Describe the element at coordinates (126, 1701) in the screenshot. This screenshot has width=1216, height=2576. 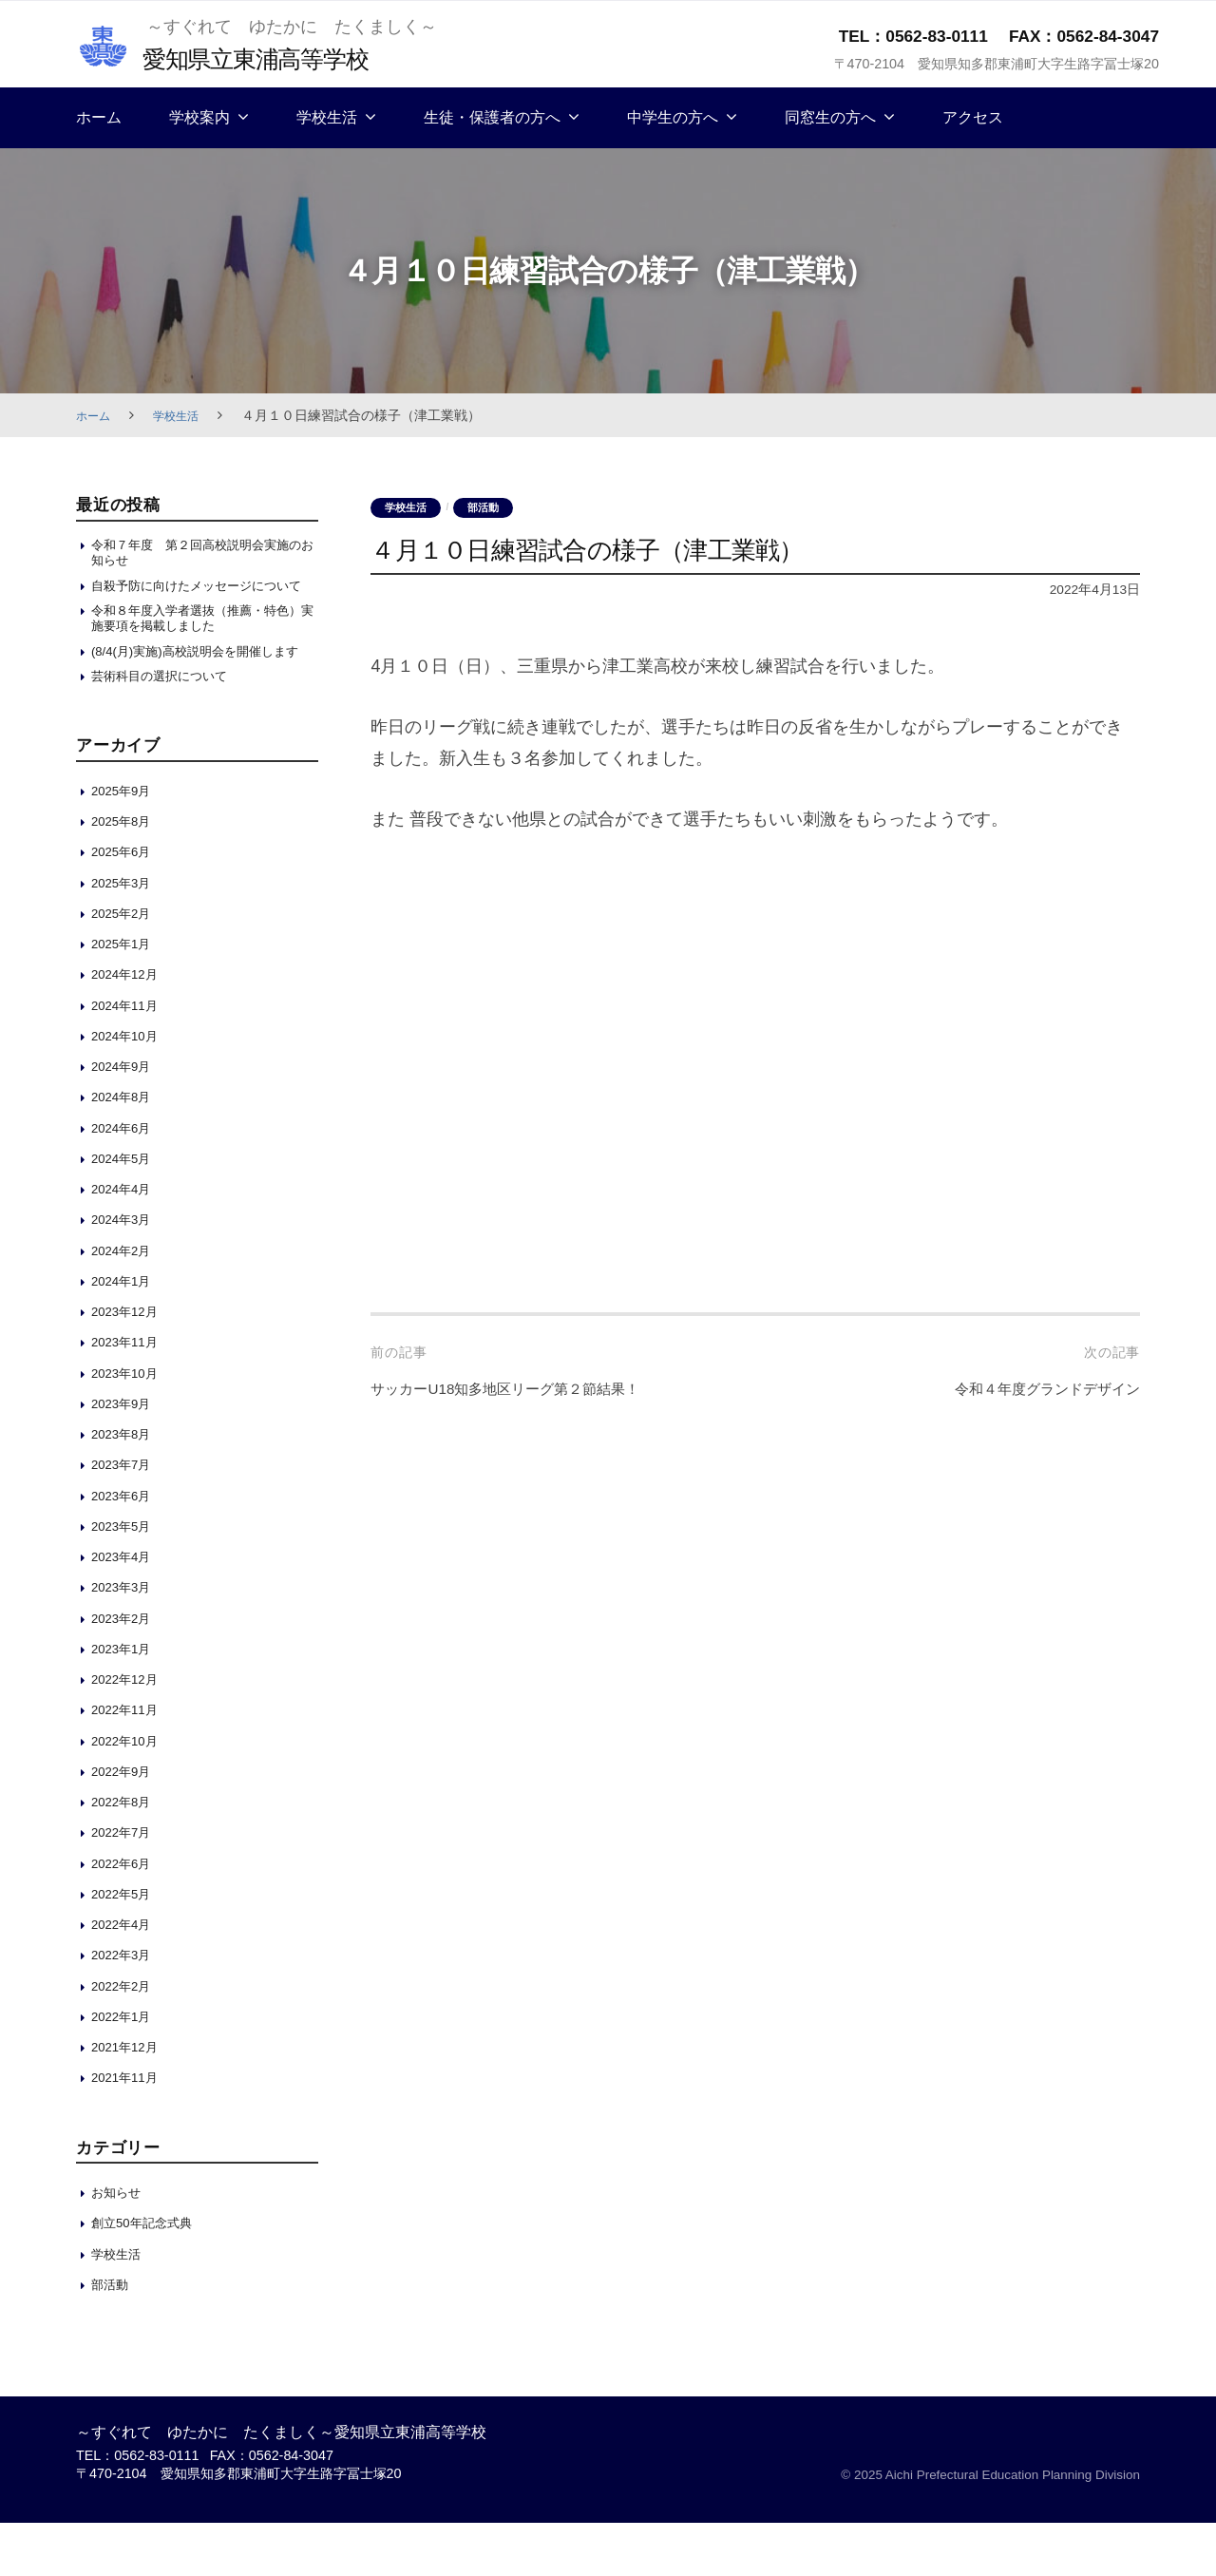
I see `2023年1月` at that location.